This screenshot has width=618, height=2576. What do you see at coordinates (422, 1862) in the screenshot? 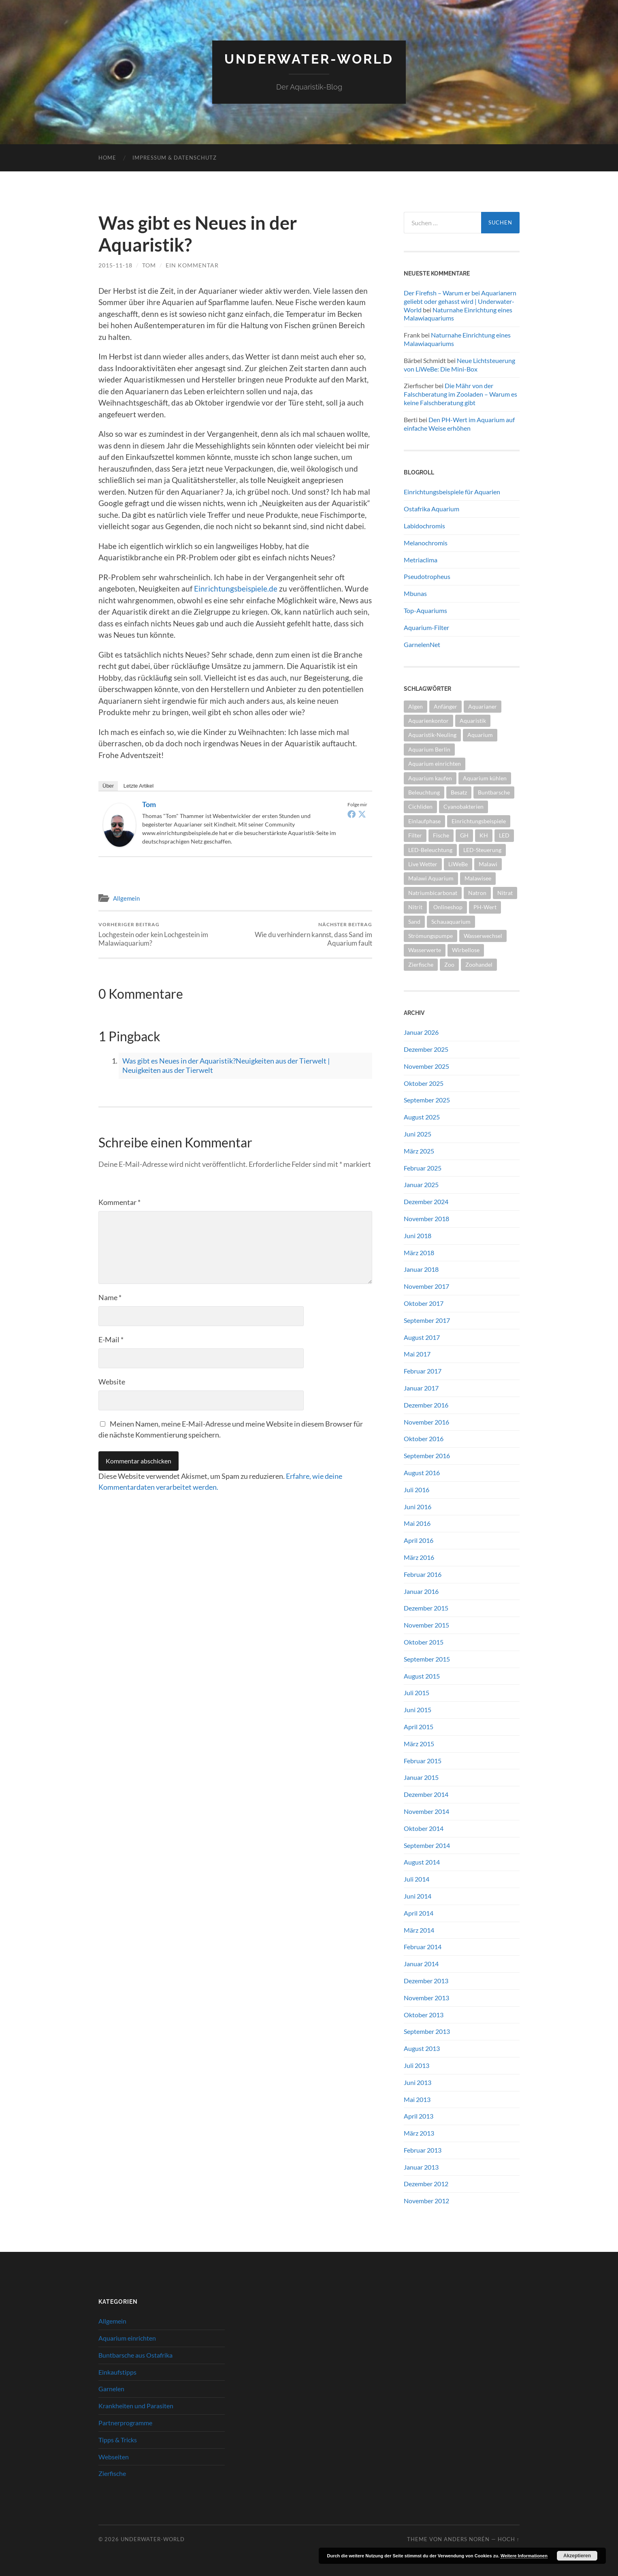
I see `August 2014` at bounding box center [422, 1862].